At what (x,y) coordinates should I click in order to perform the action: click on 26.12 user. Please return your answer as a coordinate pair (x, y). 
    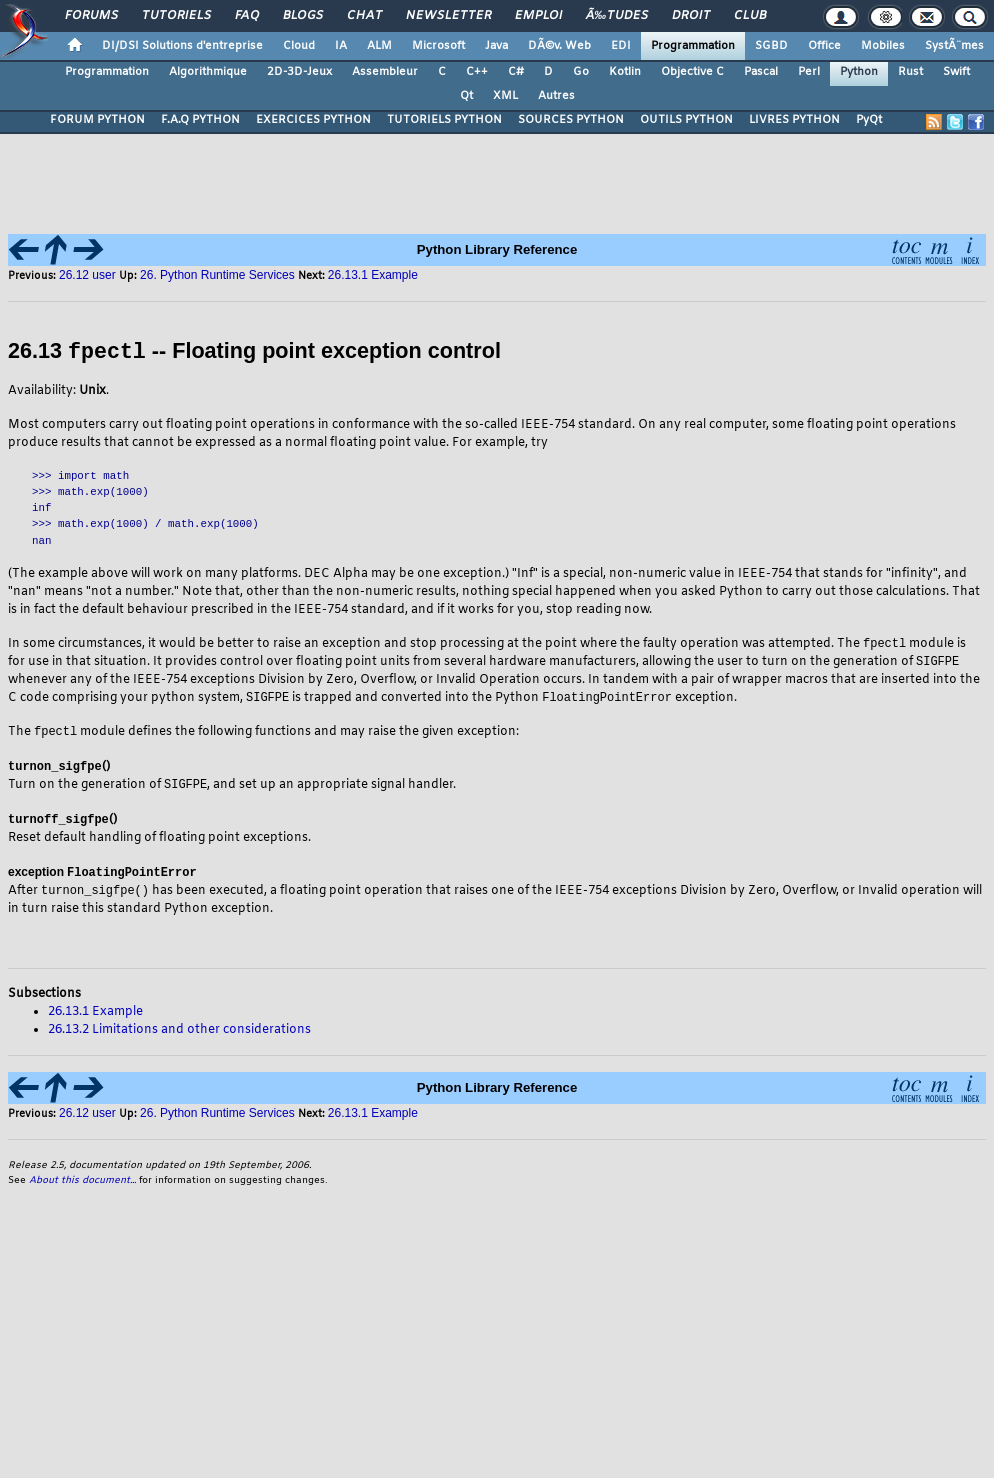
    Looking at the image, I should click on (89, 275).